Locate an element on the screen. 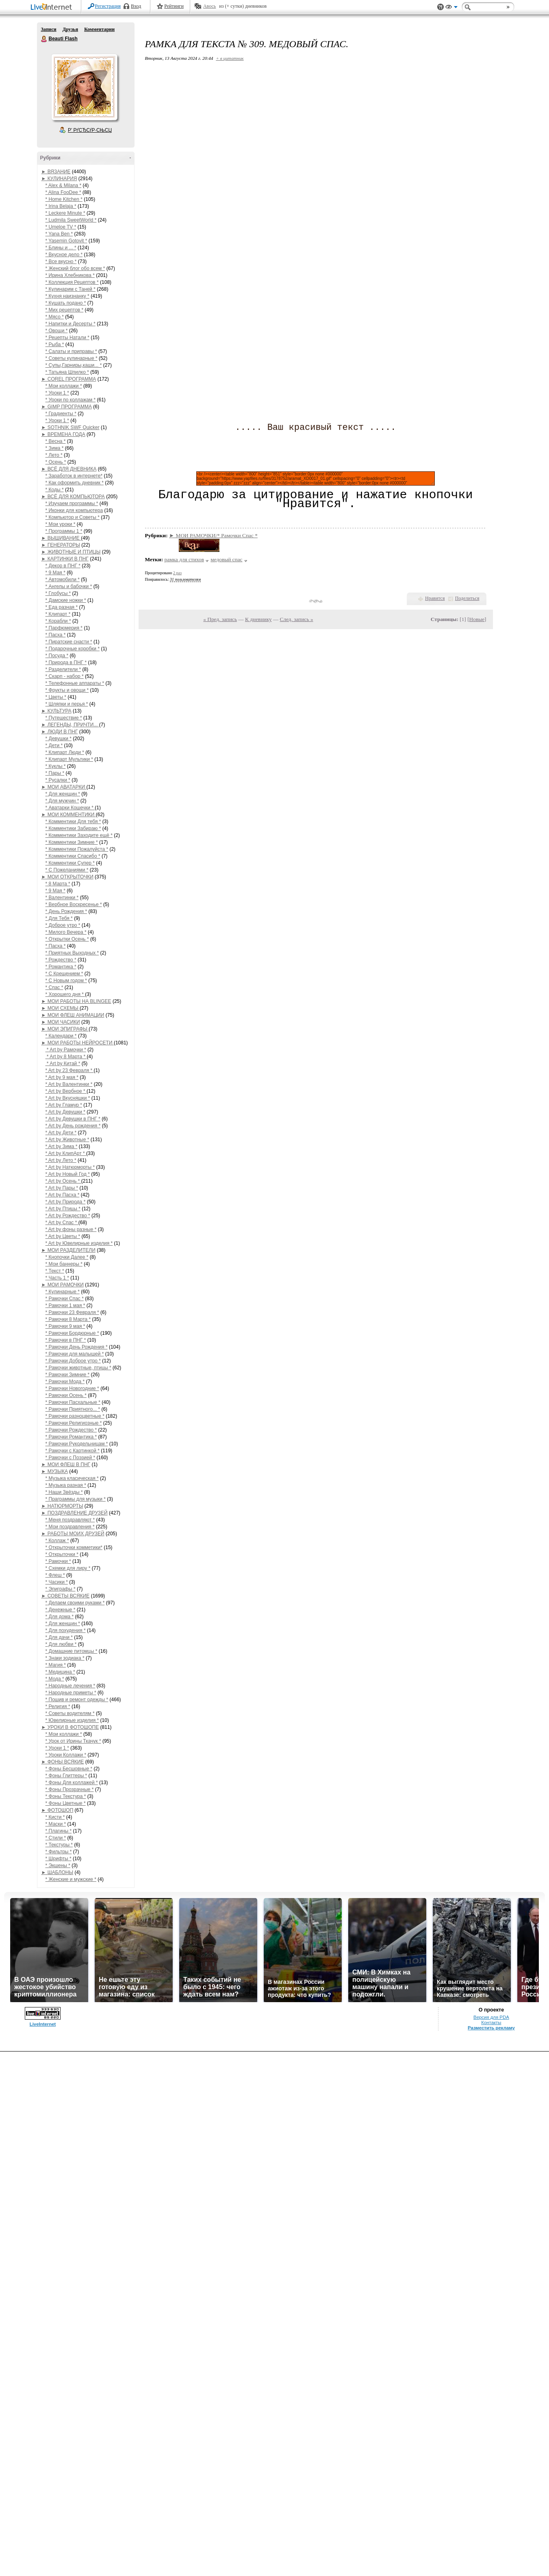  Записи is located at coordinates (48, 29).